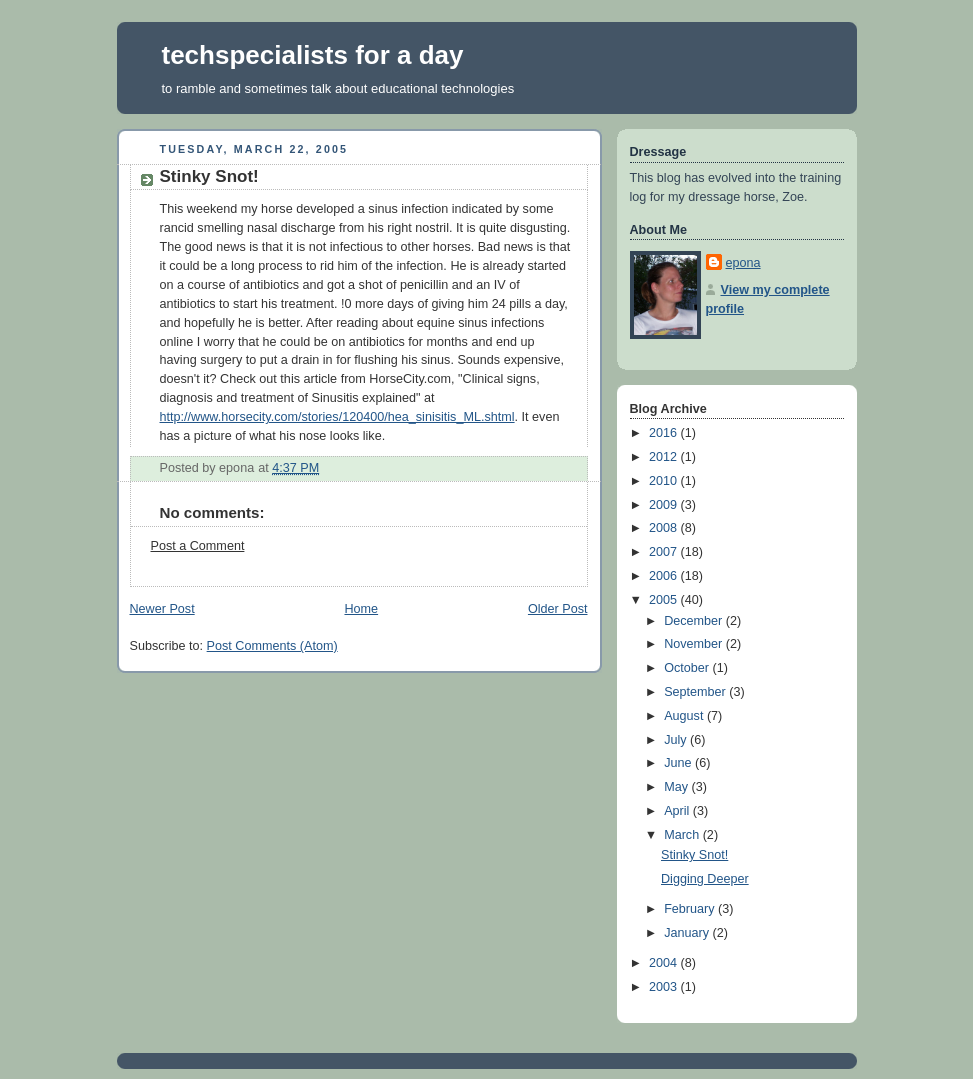 The height and width of the screenshot is (1079, 973). Describe the element at coordinates (679, 763) in the screenshot. I see `June` at that location.